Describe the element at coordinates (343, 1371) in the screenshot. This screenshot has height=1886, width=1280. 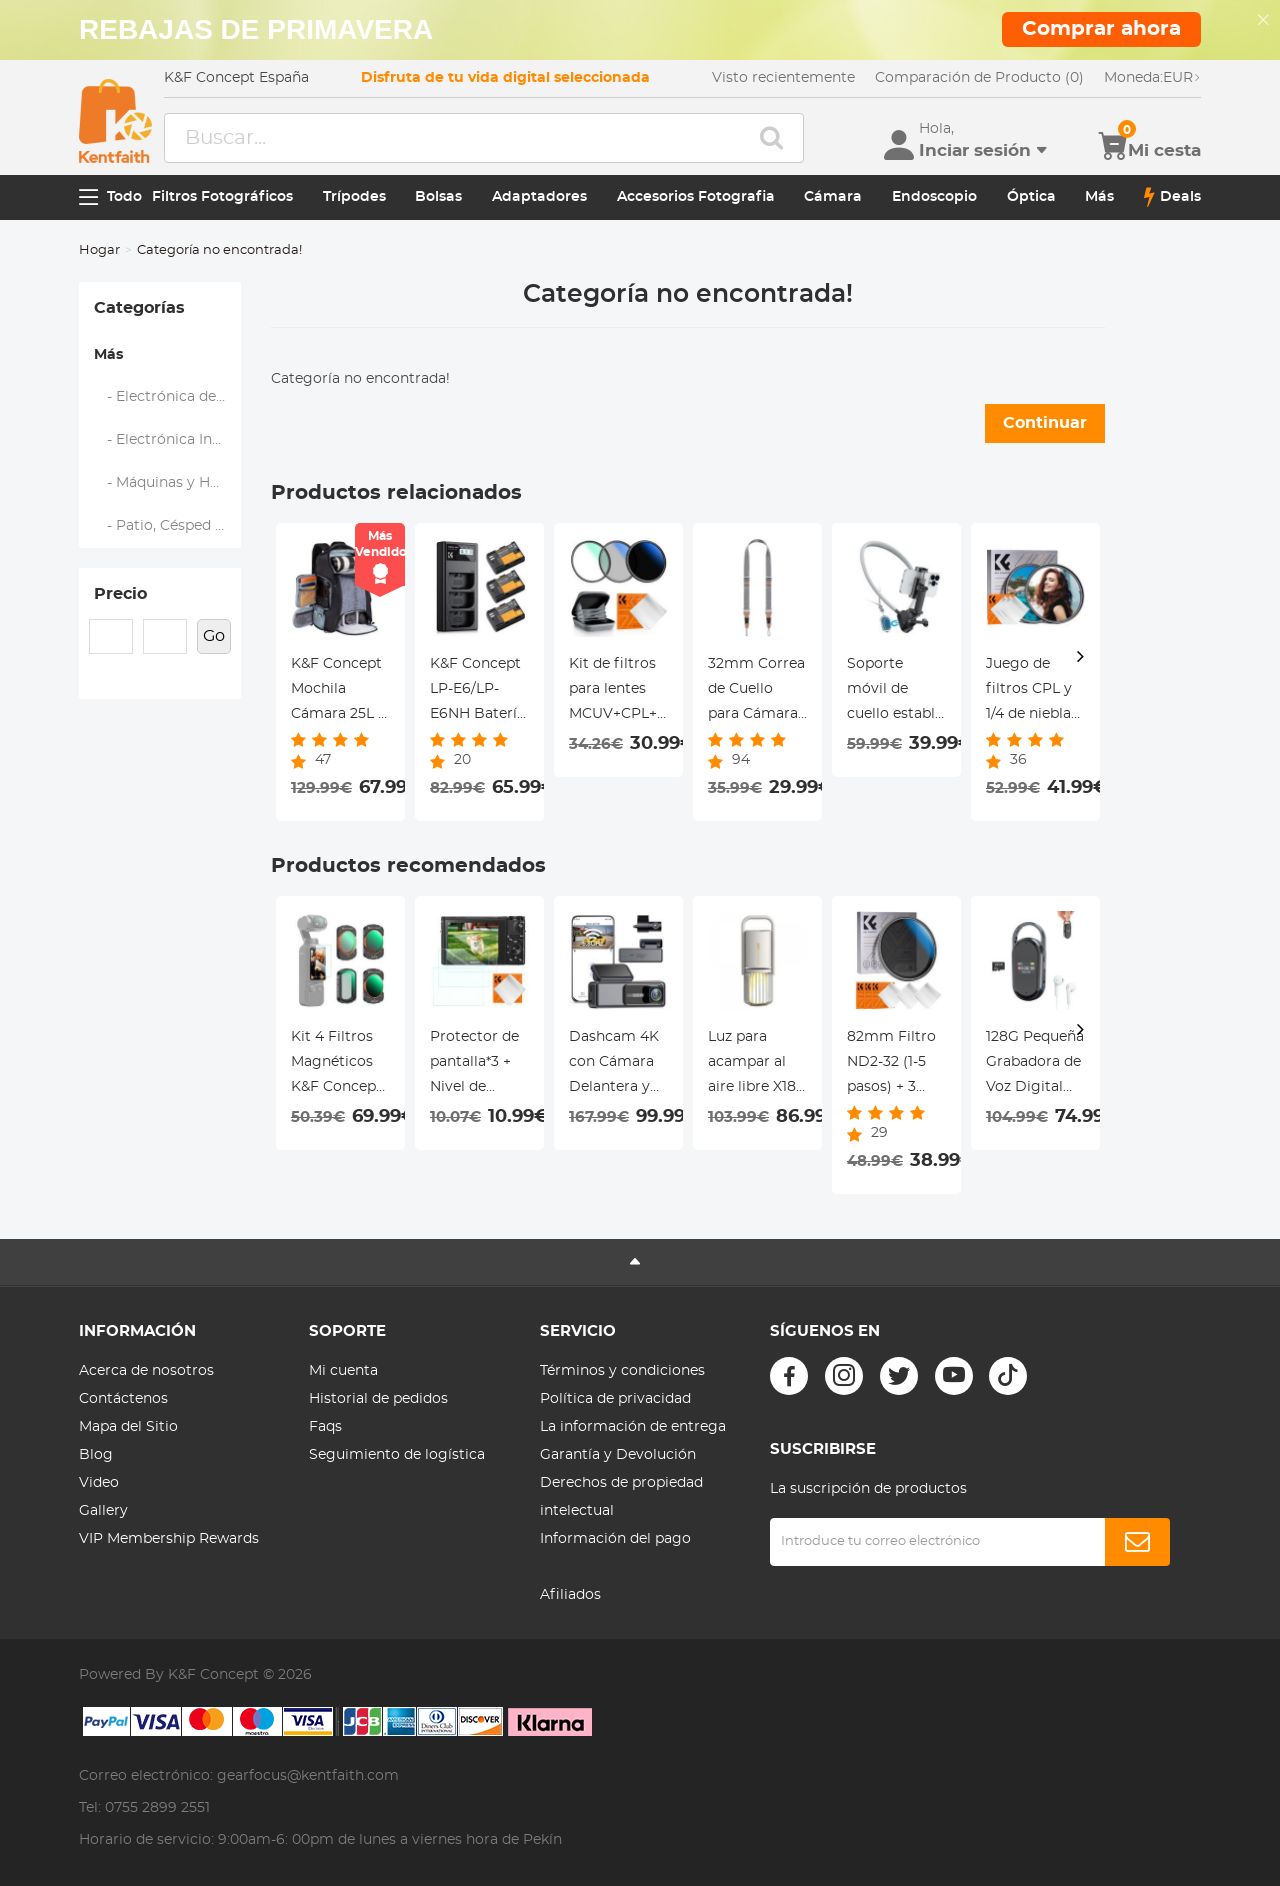
I see `Mi cuenta` at that location.